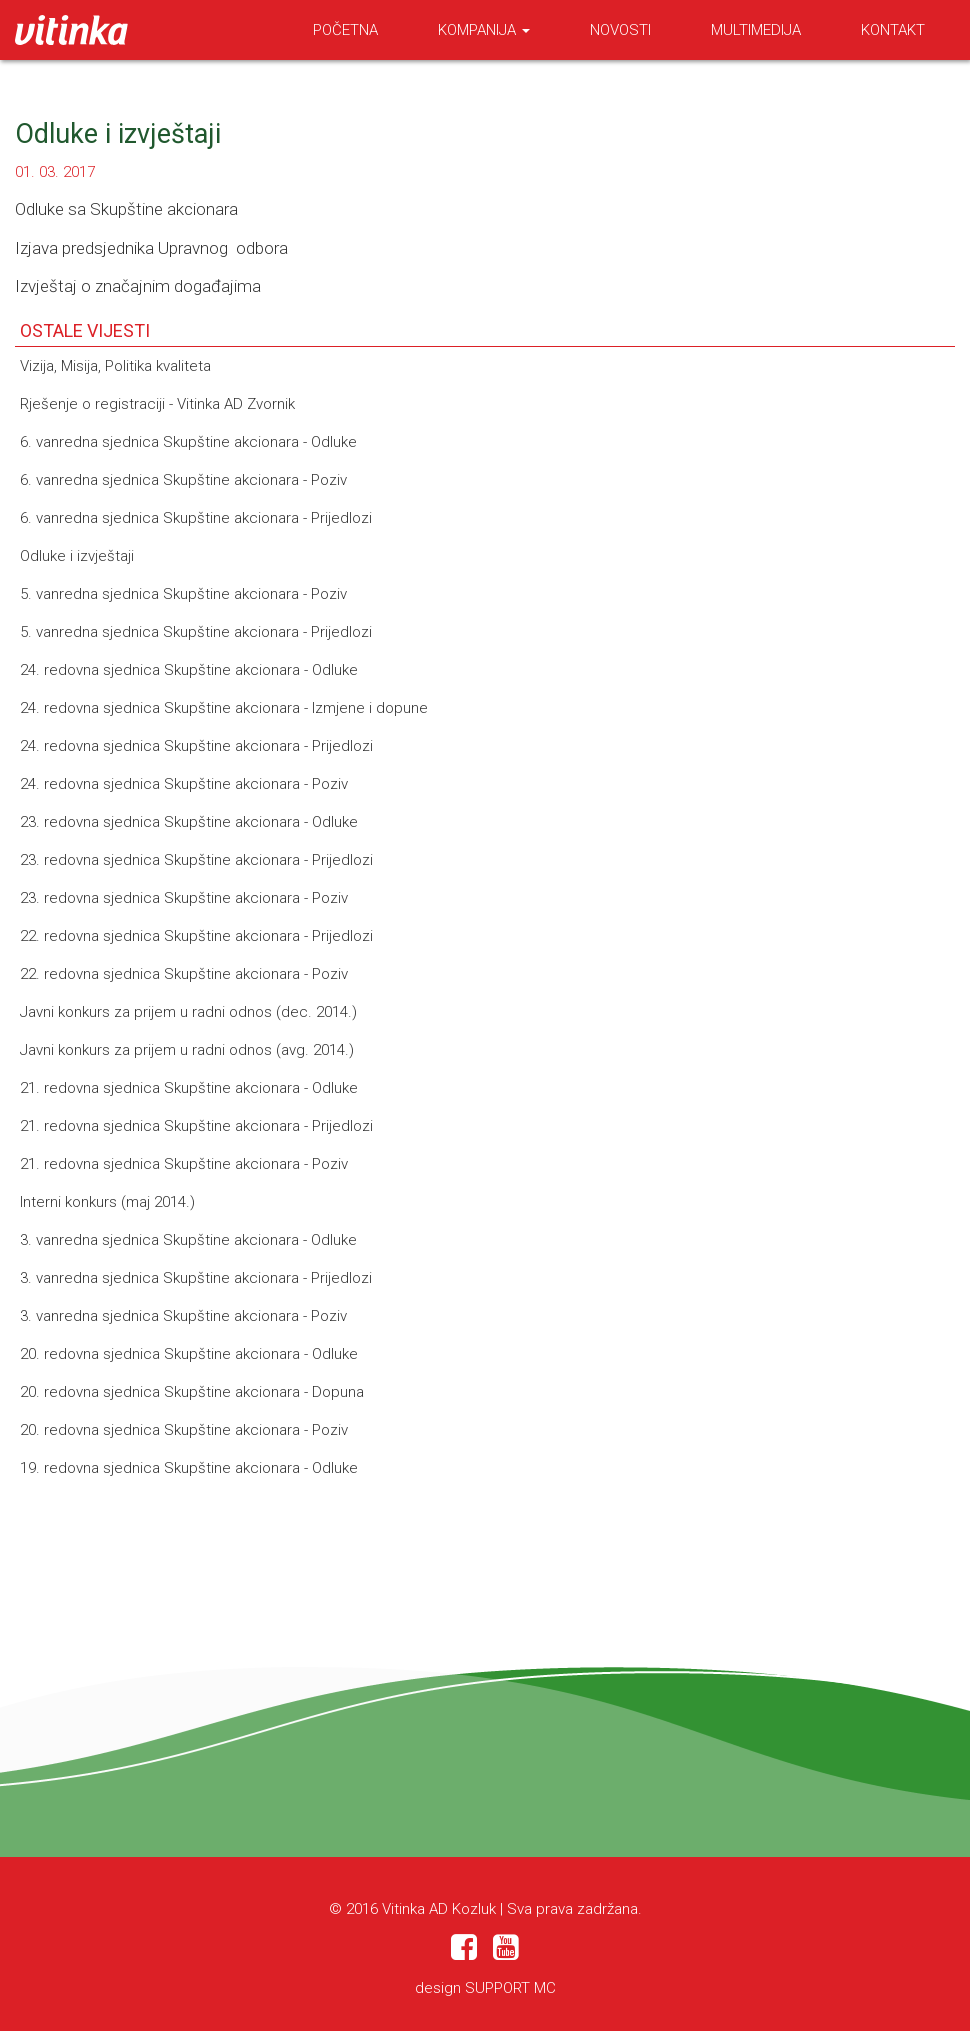  Describe the element at coordinates (187, 1050) in the screenshot. I see `Javni konkurs za prijem u radni odnos (avg. 2014.)` at that location.